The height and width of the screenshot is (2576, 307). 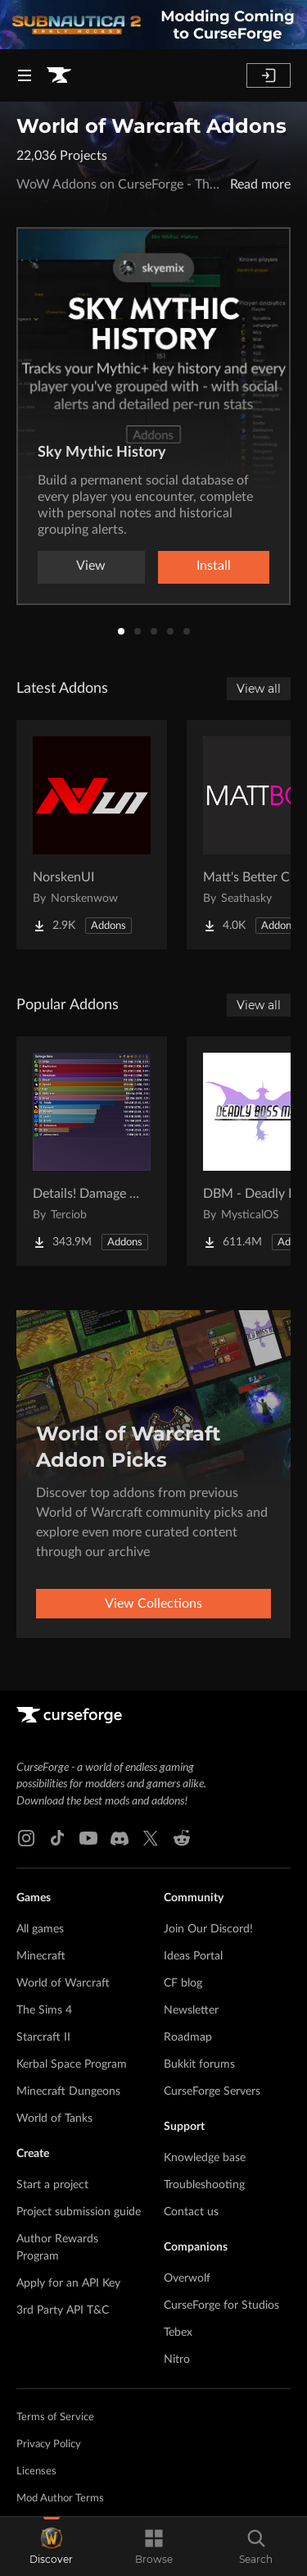 I want to click on Starcraft II, so click(x=43, y=2037).